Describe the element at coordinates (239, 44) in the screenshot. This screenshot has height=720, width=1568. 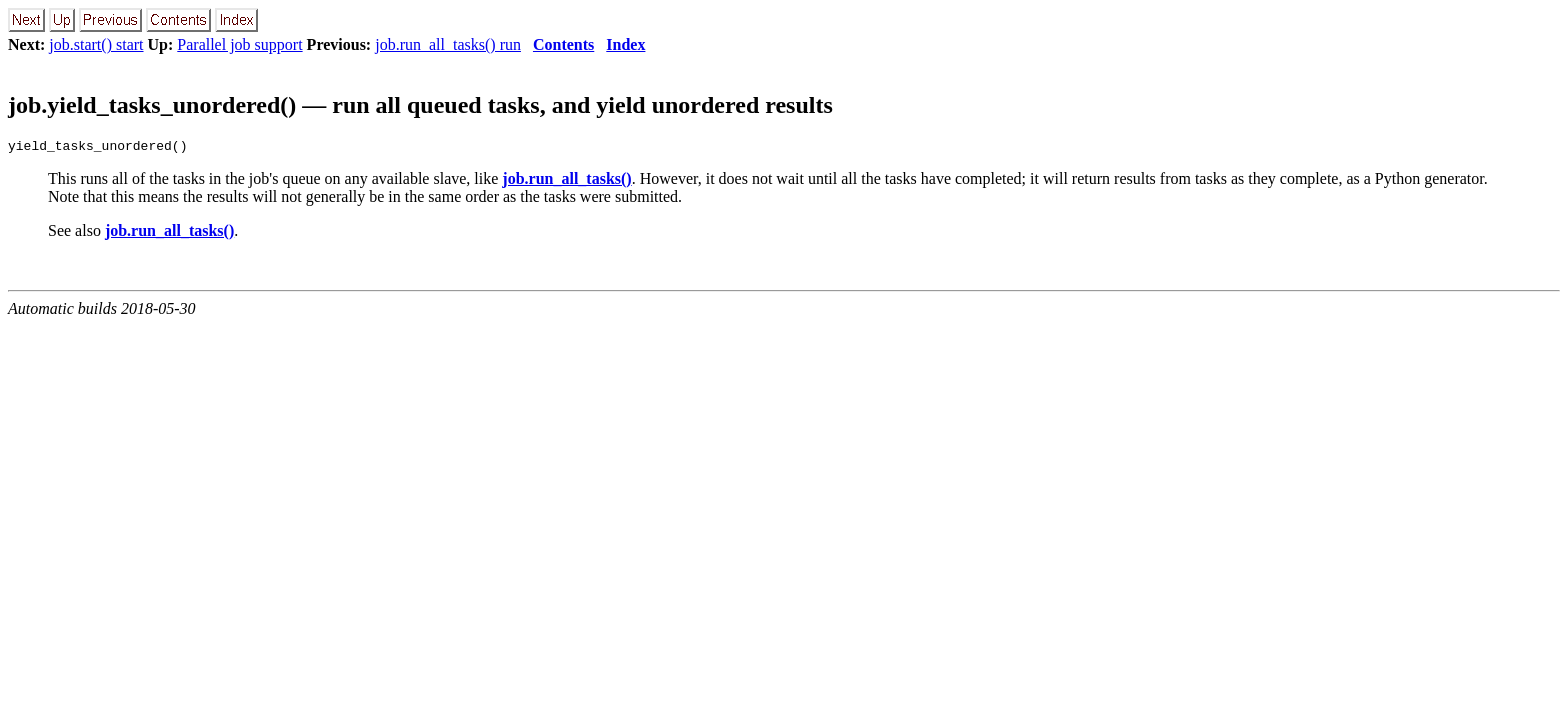
I see `Parallel job support` at that location.